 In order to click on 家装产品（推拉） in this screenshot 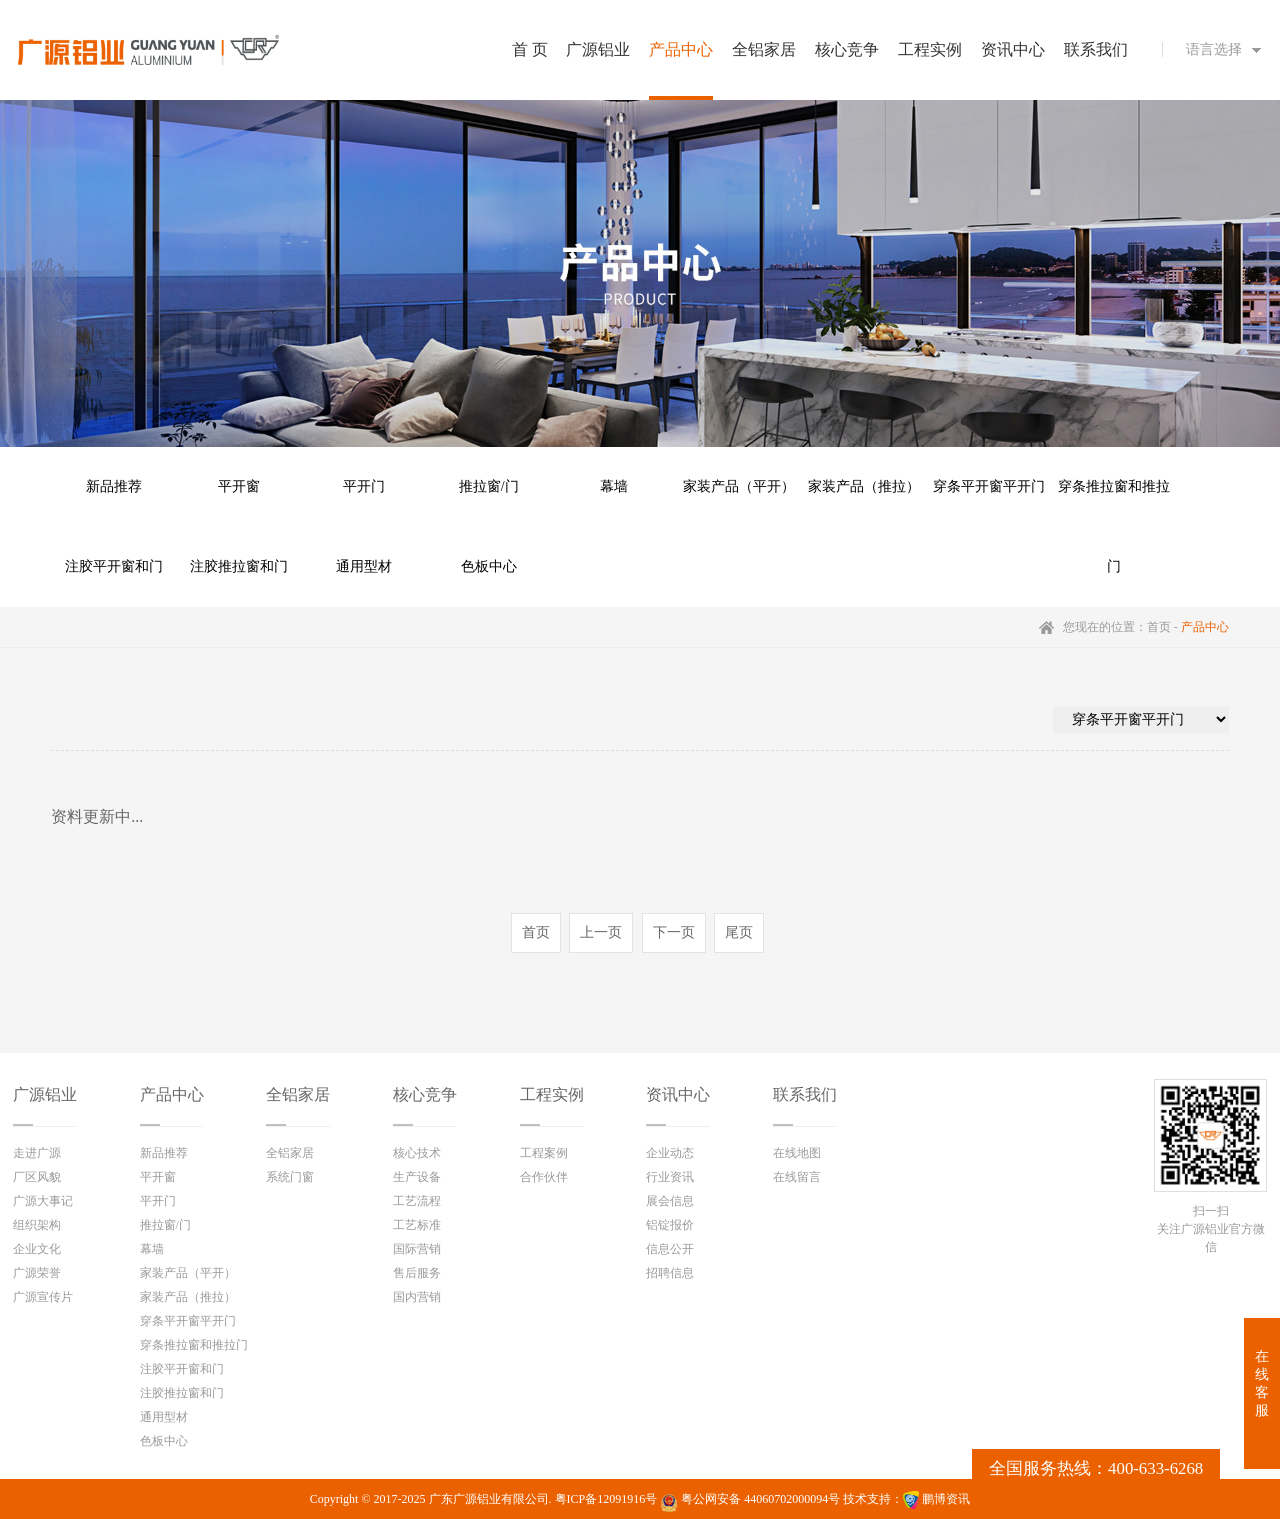, I will do `click(864, 486)`.